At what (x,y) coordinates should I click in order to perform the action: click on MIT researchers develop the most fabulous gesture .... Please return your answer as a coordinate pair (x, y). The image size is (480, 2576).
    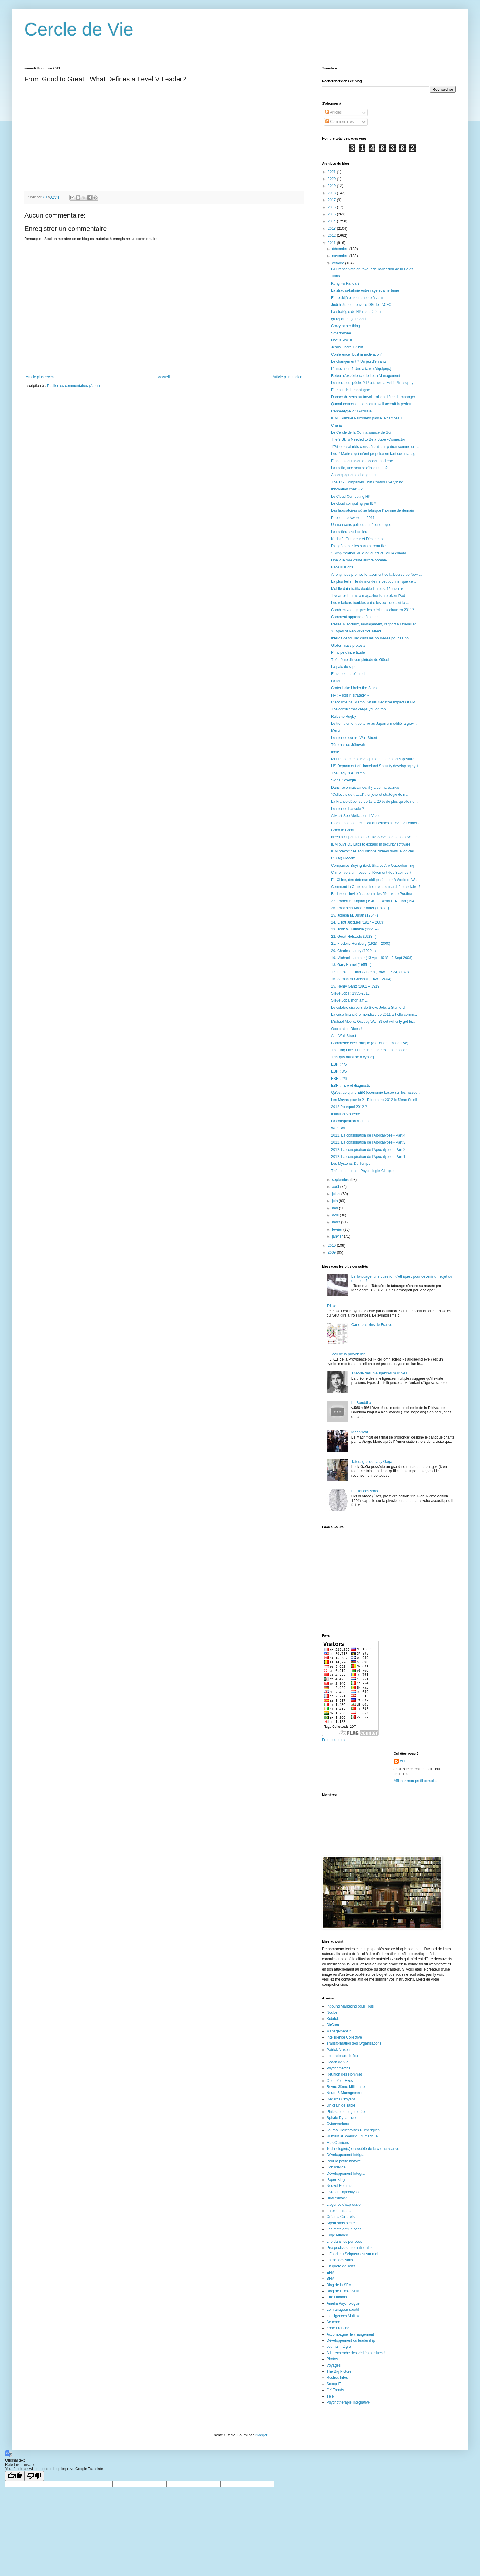
    Looking at the image, I should click on (374, 759).